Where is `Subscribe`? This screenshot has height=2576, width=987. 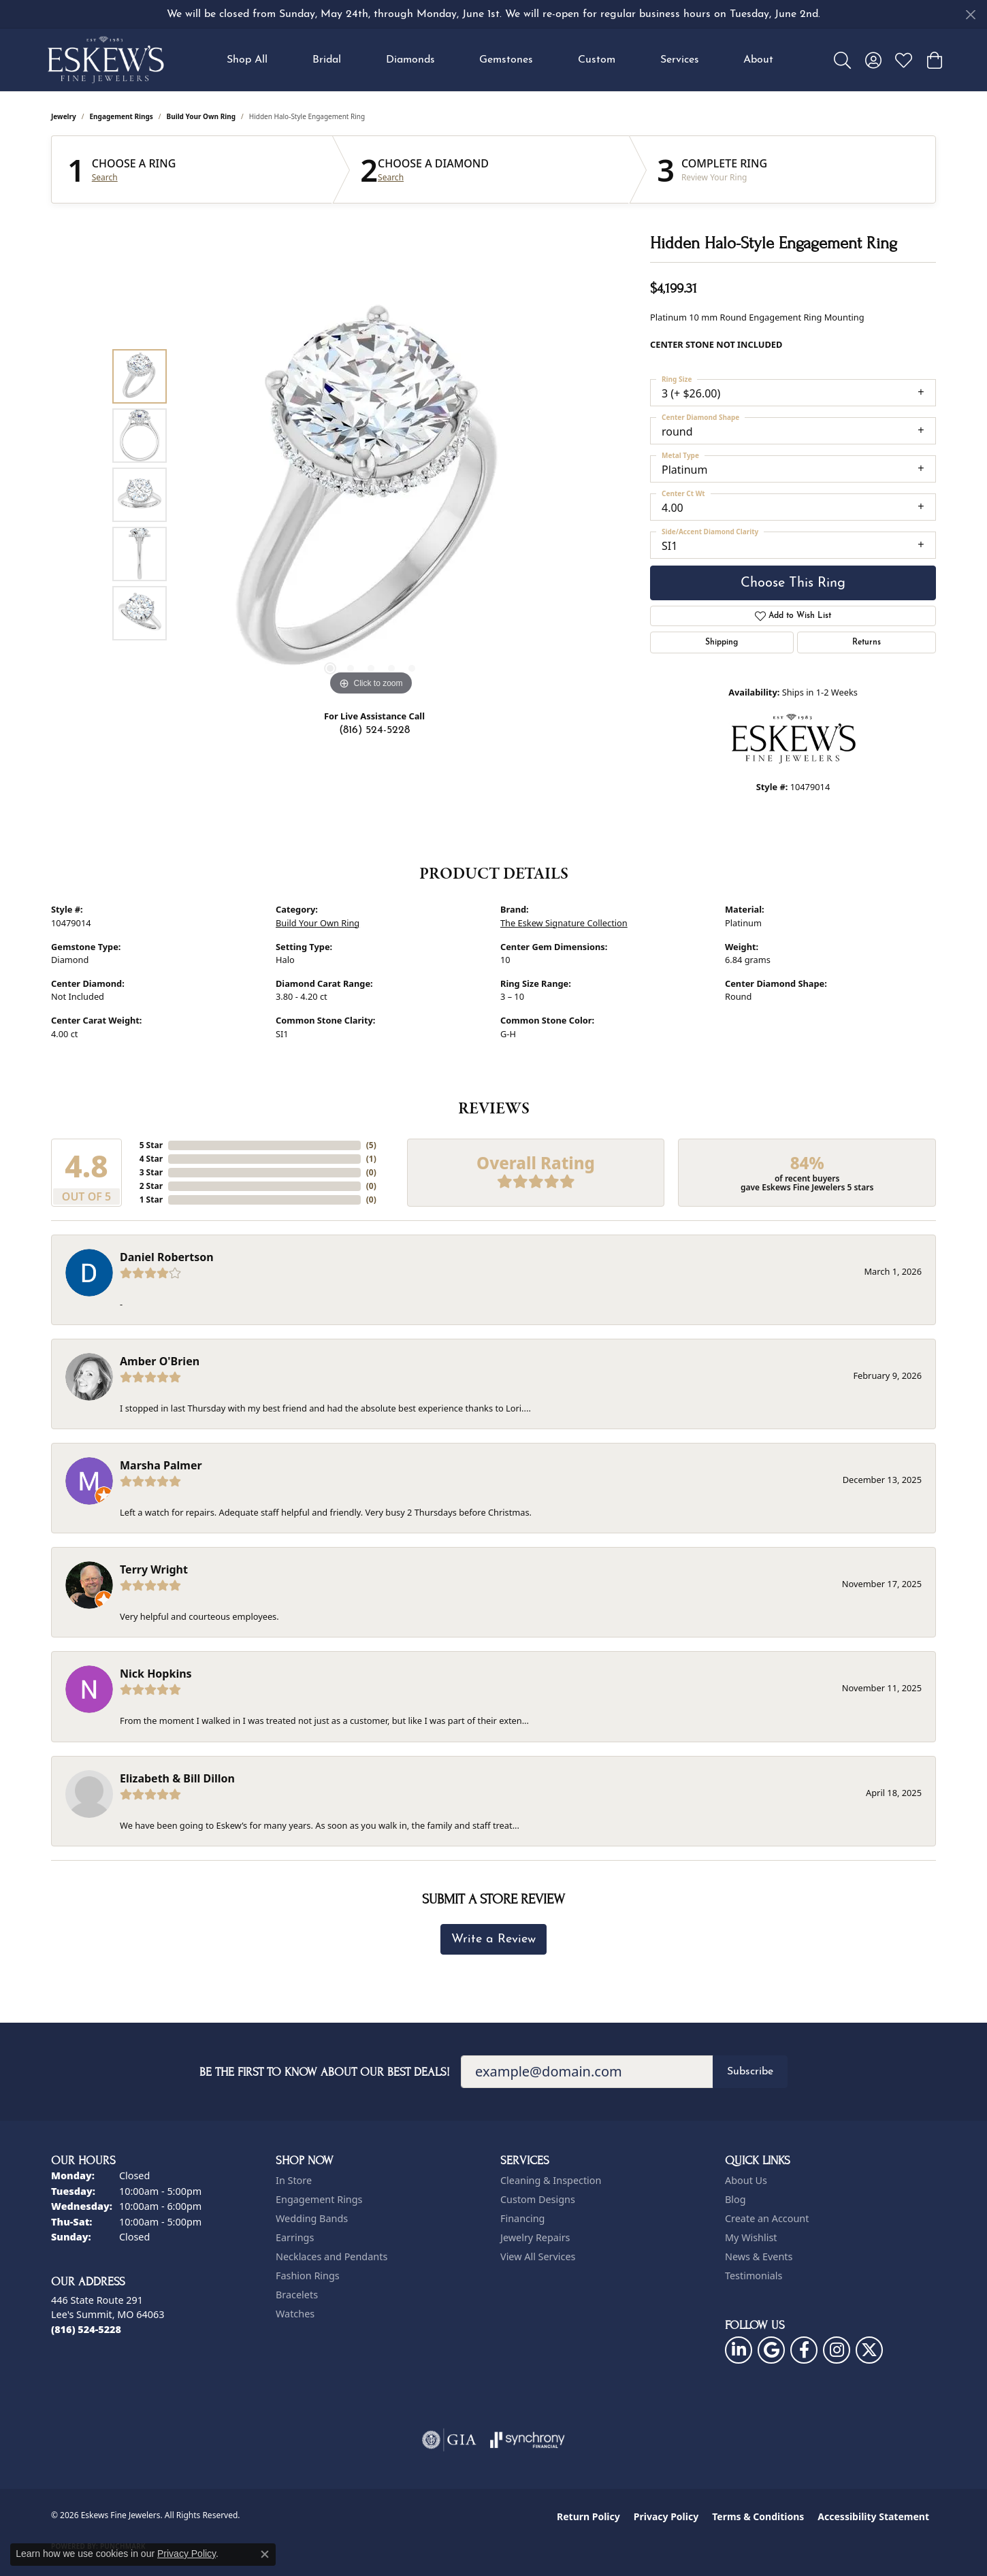
Subscribe is located at coordinates (750, 2071).